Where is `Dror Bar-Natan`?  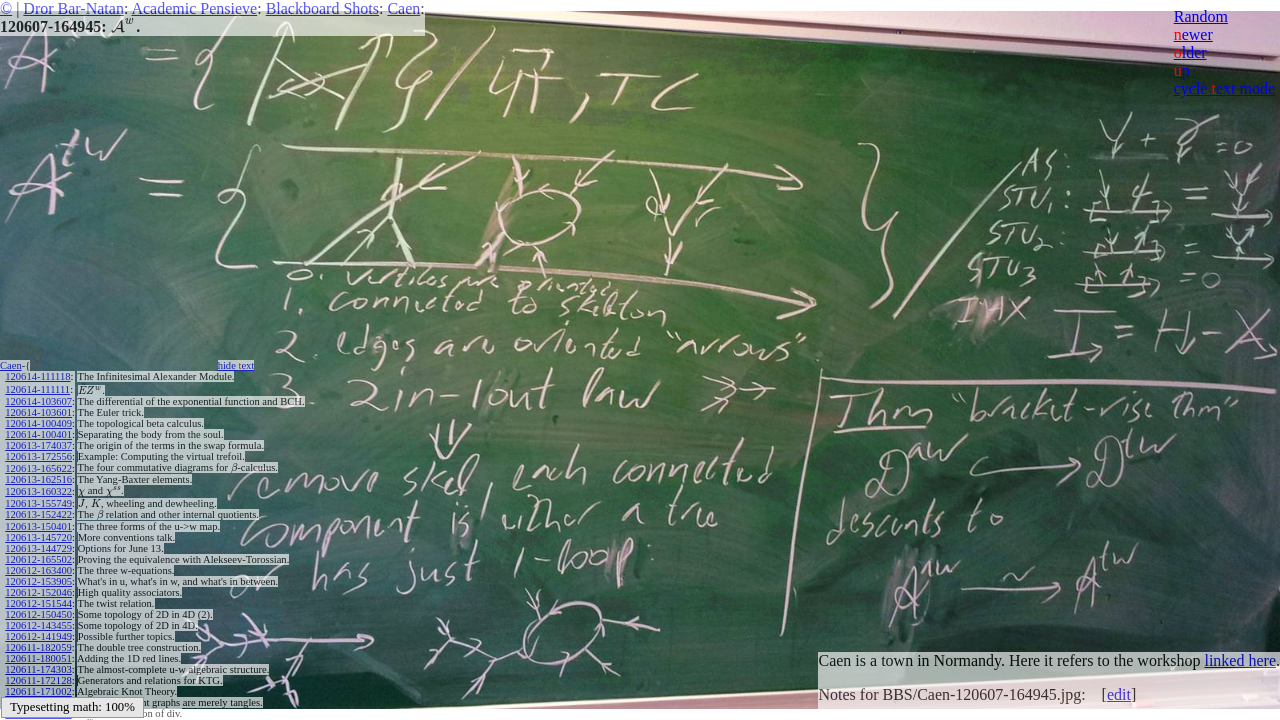 Dror Bar-Natan is located at coordinates (73, 8).